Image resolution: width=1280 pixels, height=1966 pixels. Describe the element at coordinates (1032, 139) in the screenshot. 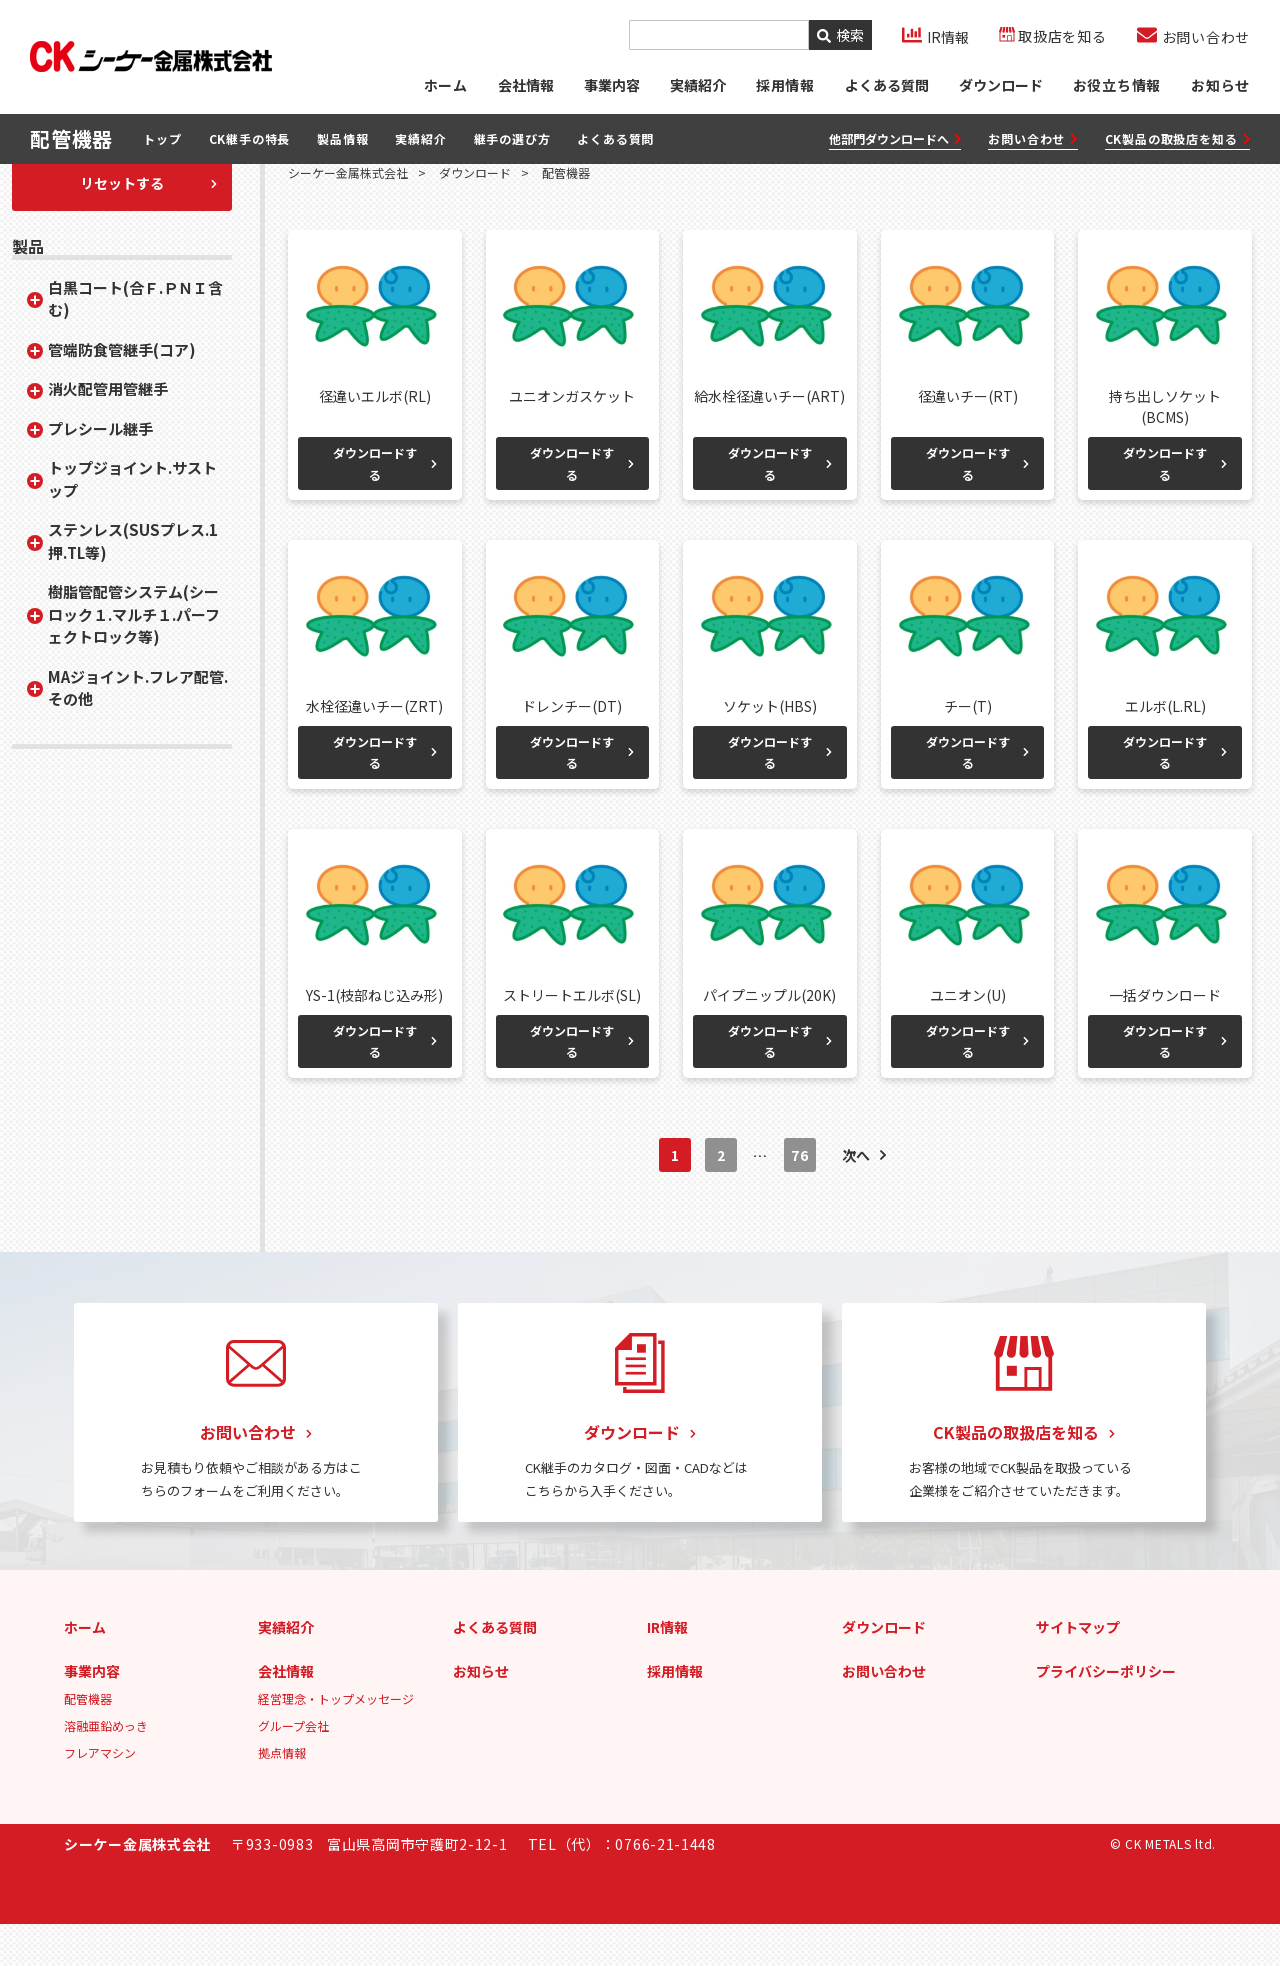

I see `お問い合わせ` at that location.